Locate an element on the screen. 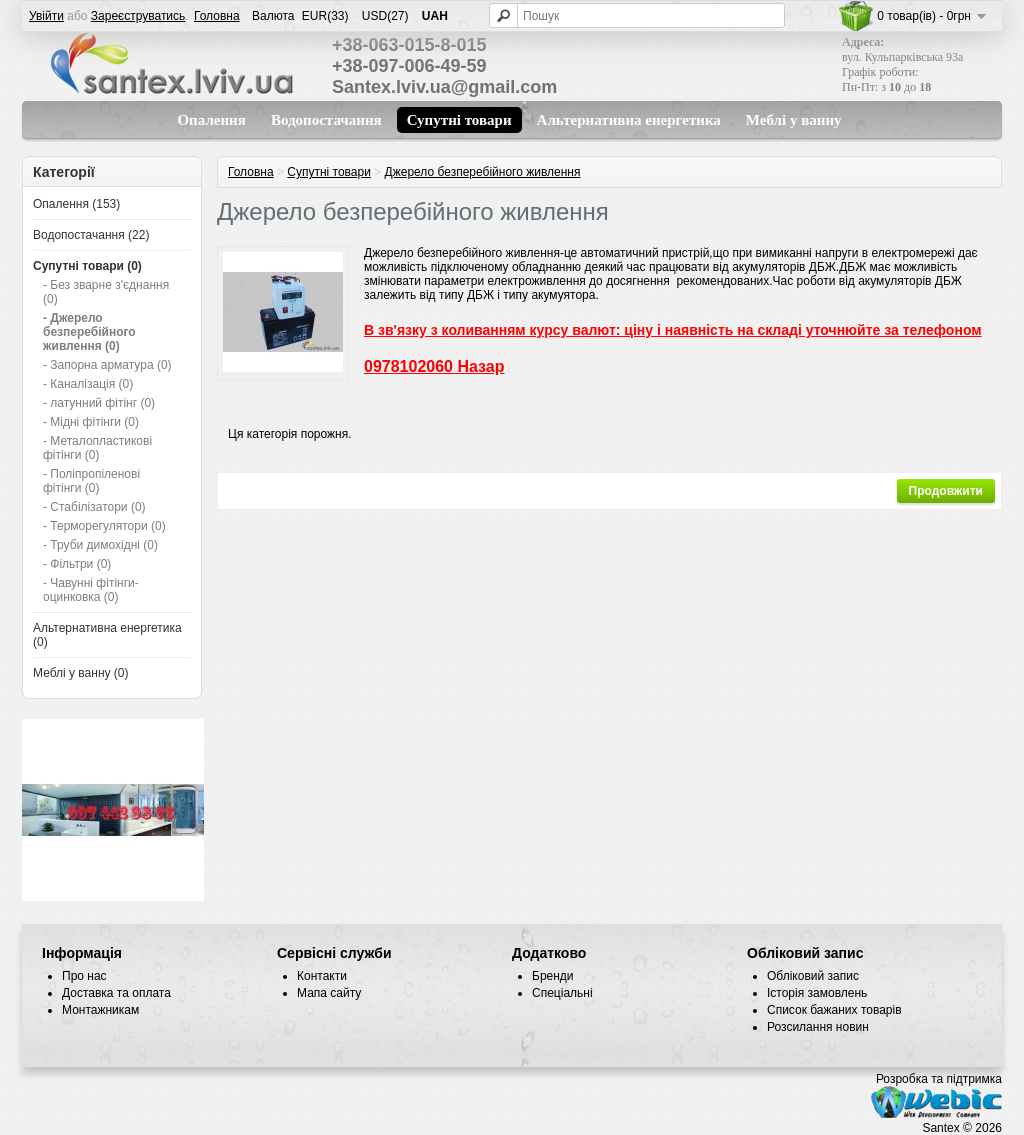 This screenshot has height=1135, width=1024. Історія замовлень is located at coordinates (817, 993).